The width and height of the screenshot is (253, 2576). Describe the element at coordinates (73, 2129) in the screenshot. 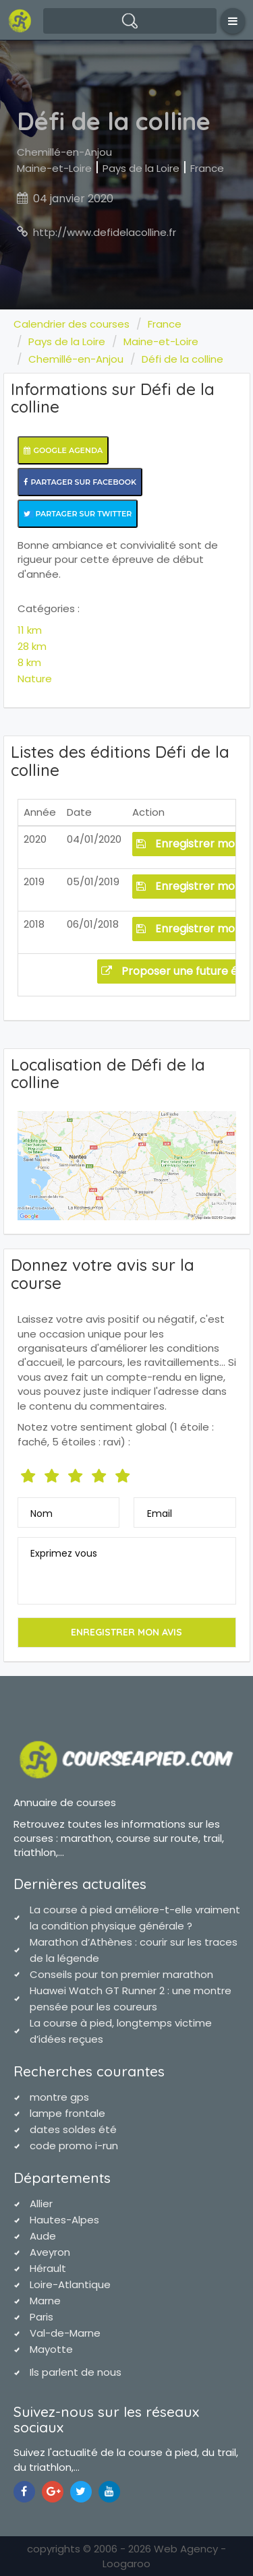

I see `dates soldes été` at that location.